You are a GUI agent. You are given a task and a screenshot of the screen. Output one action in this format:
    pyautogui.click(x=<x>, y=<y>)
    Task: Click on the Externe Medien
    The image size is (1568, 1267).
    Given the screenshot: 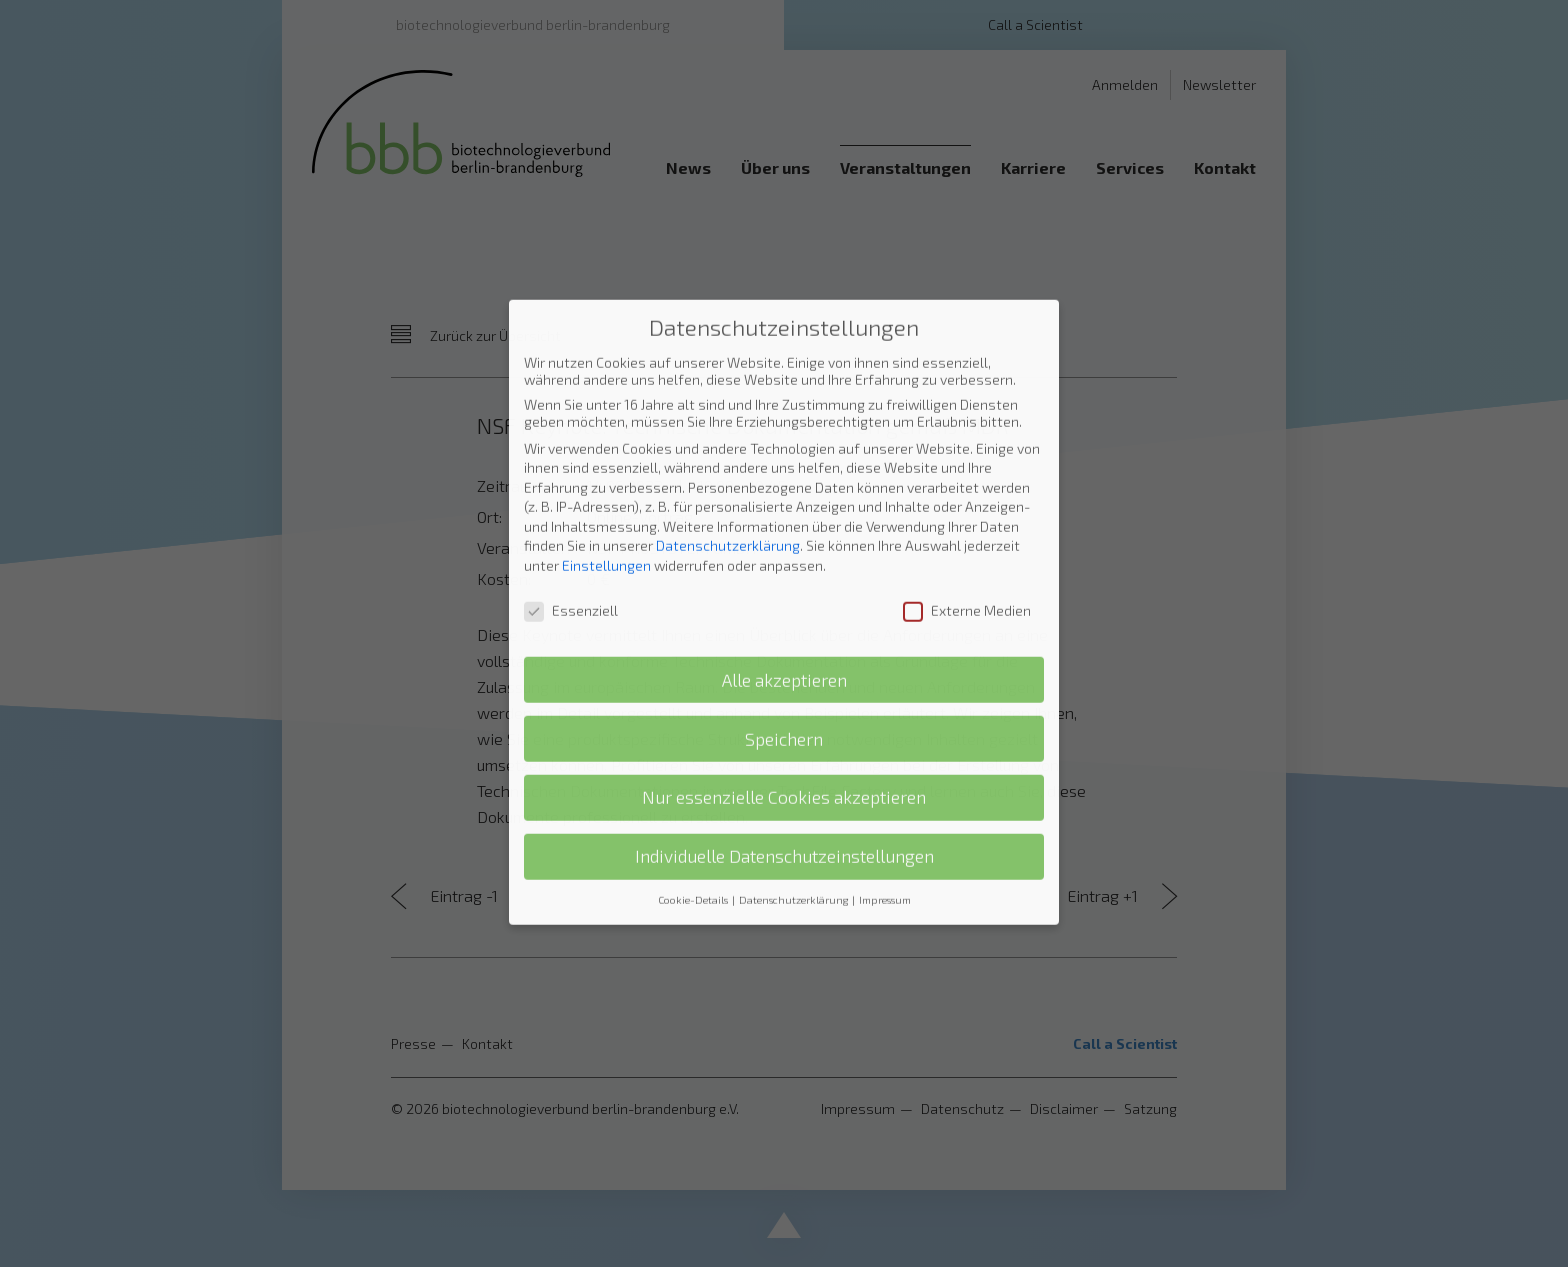 What is the action you would take?
    pyautogui.click(x=967, y=432)
    